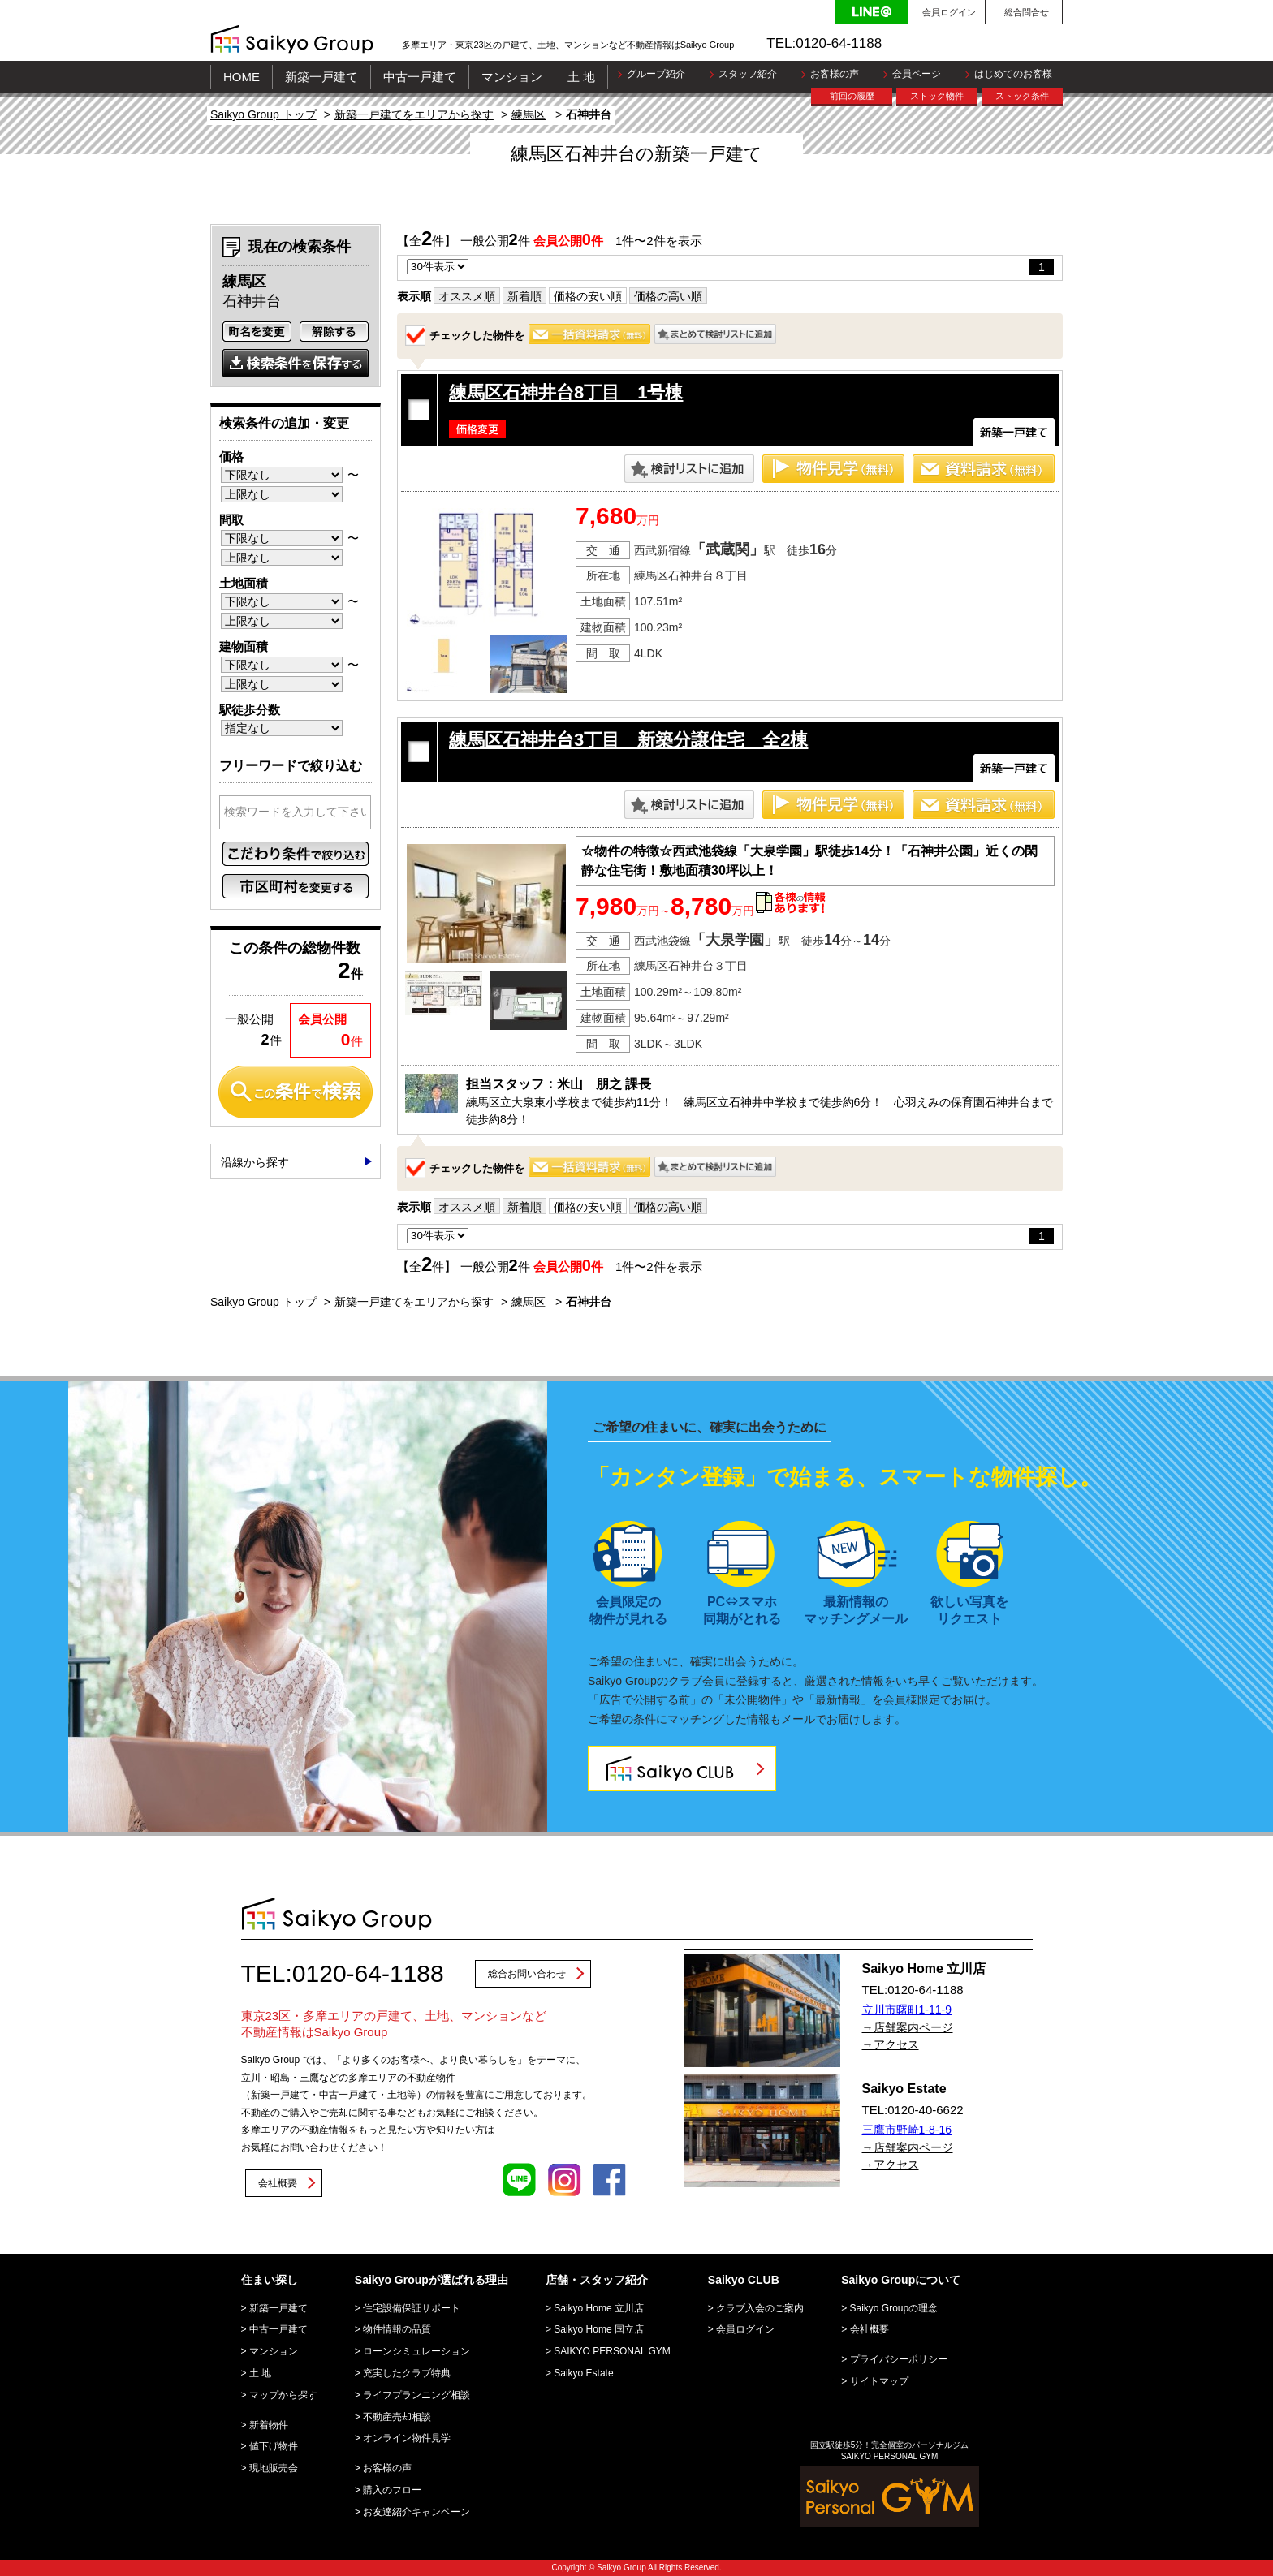  I want to click on グループ紹介, so click(656, 74).